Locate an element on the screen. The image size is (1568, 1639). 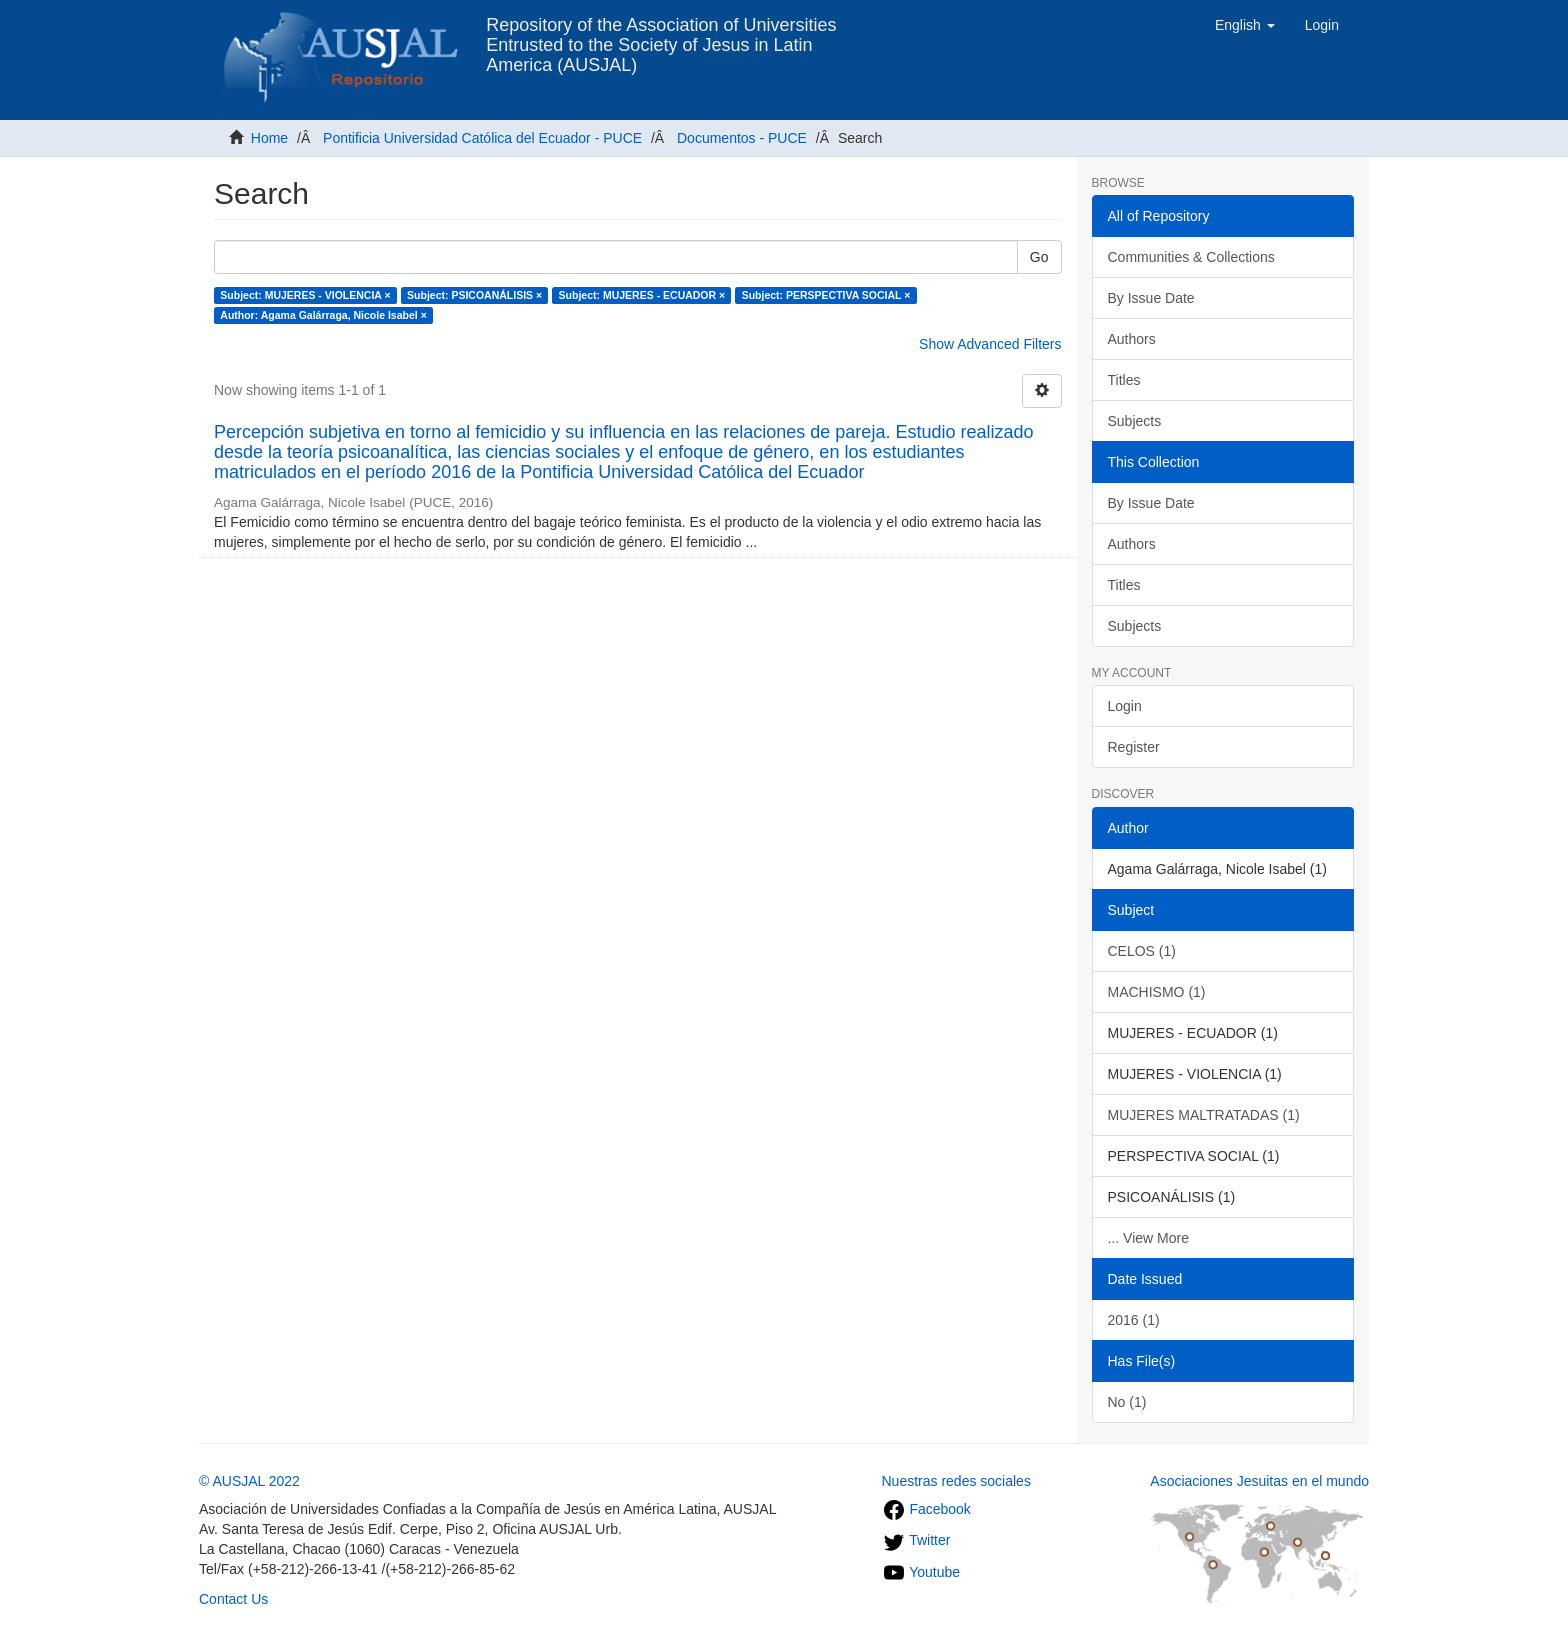
Youtube is located at coordinates (921, 1572).